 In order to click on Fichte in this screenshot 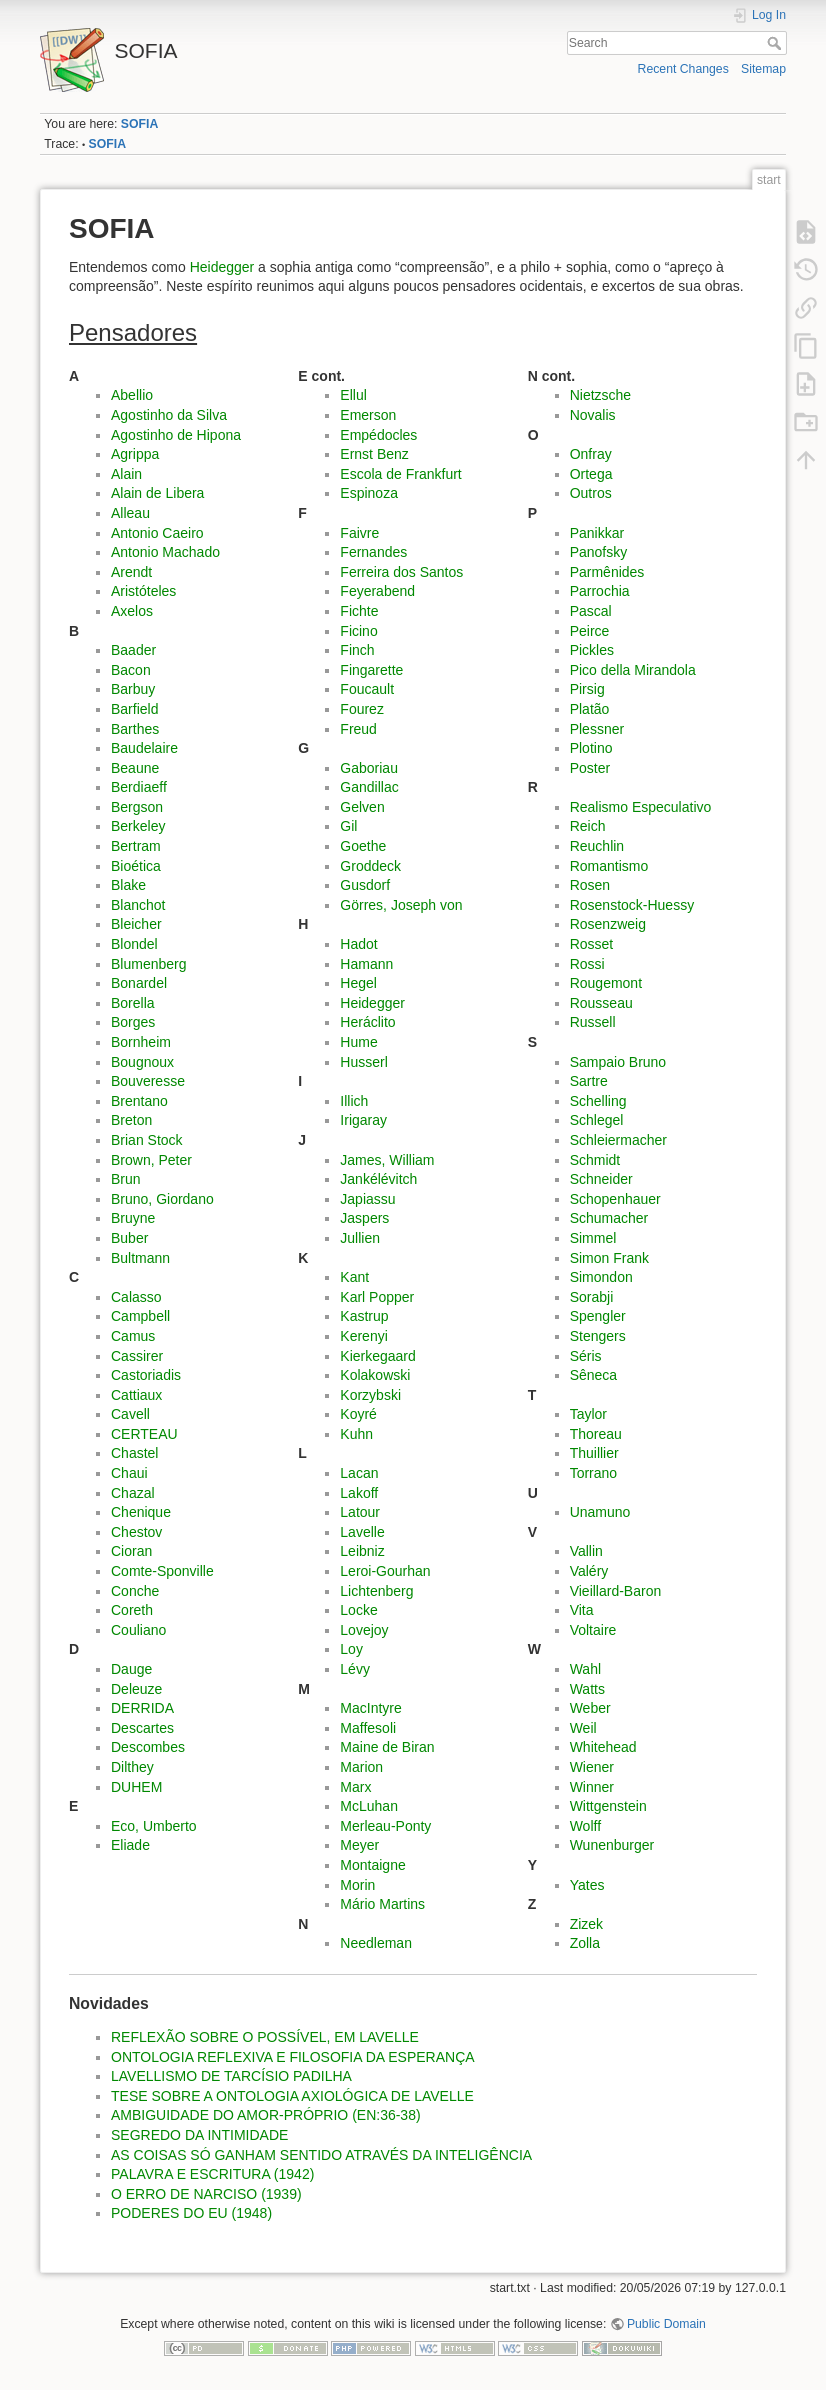, I will do `click(359, 611)`.